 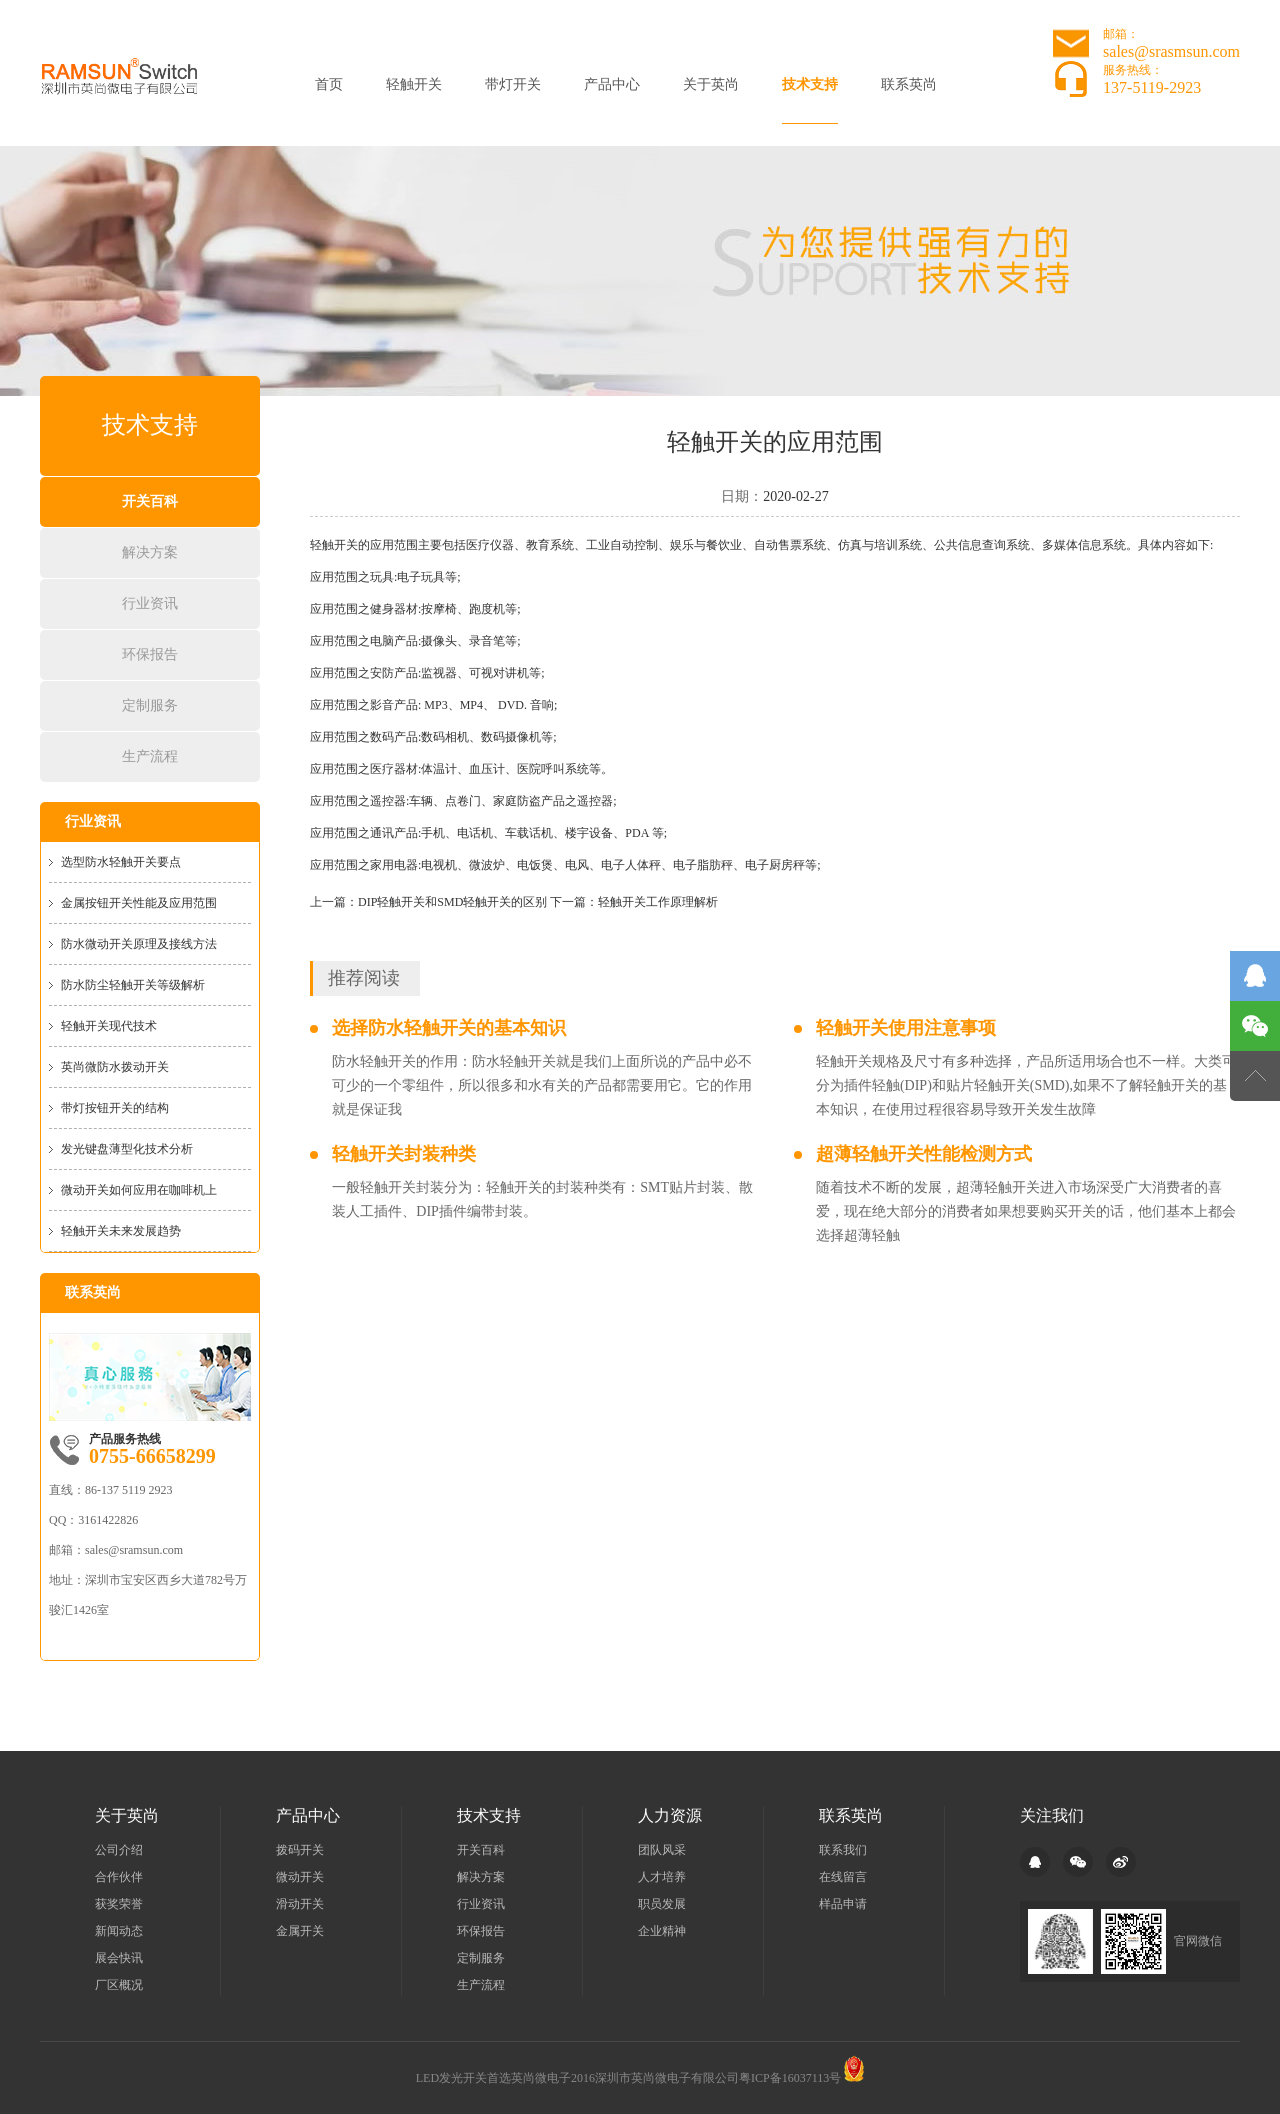 What do you see at coordinates (115, 1108) in the screenshot?
I see `带灯按钮开关的结构` at bounding box center [115, 1108].